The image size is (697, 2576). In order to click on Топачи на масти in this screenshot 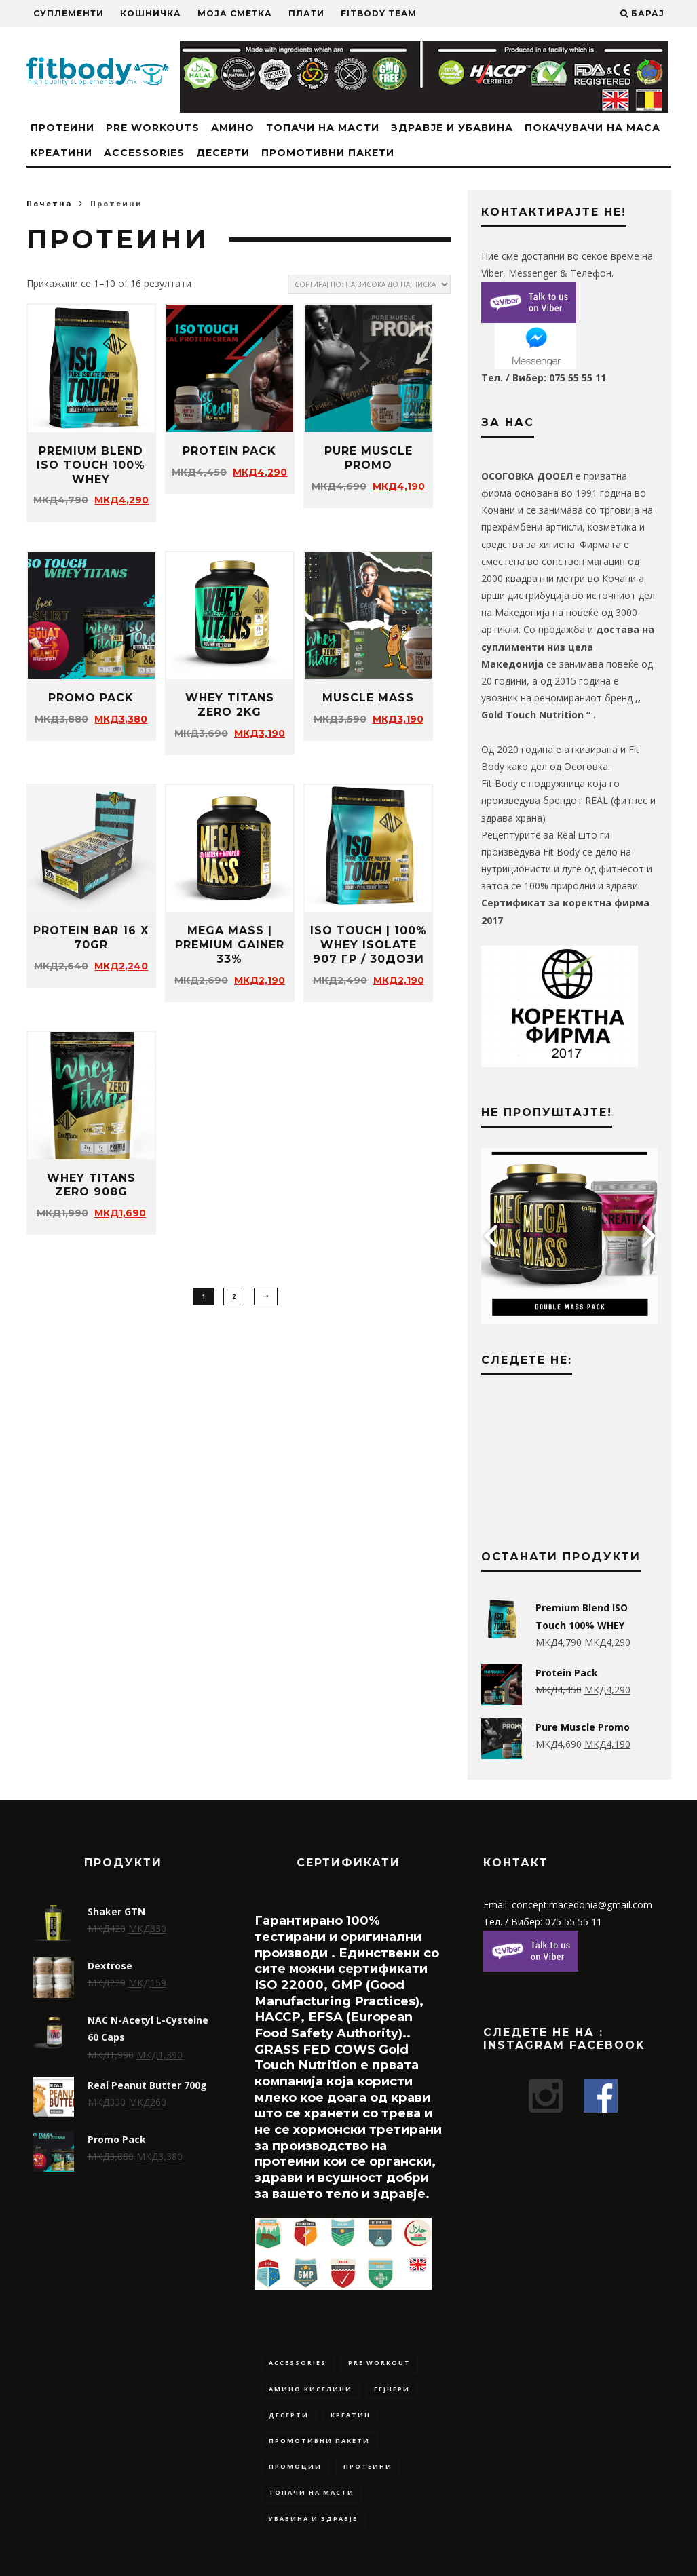, I will do `click(322, 127)`.